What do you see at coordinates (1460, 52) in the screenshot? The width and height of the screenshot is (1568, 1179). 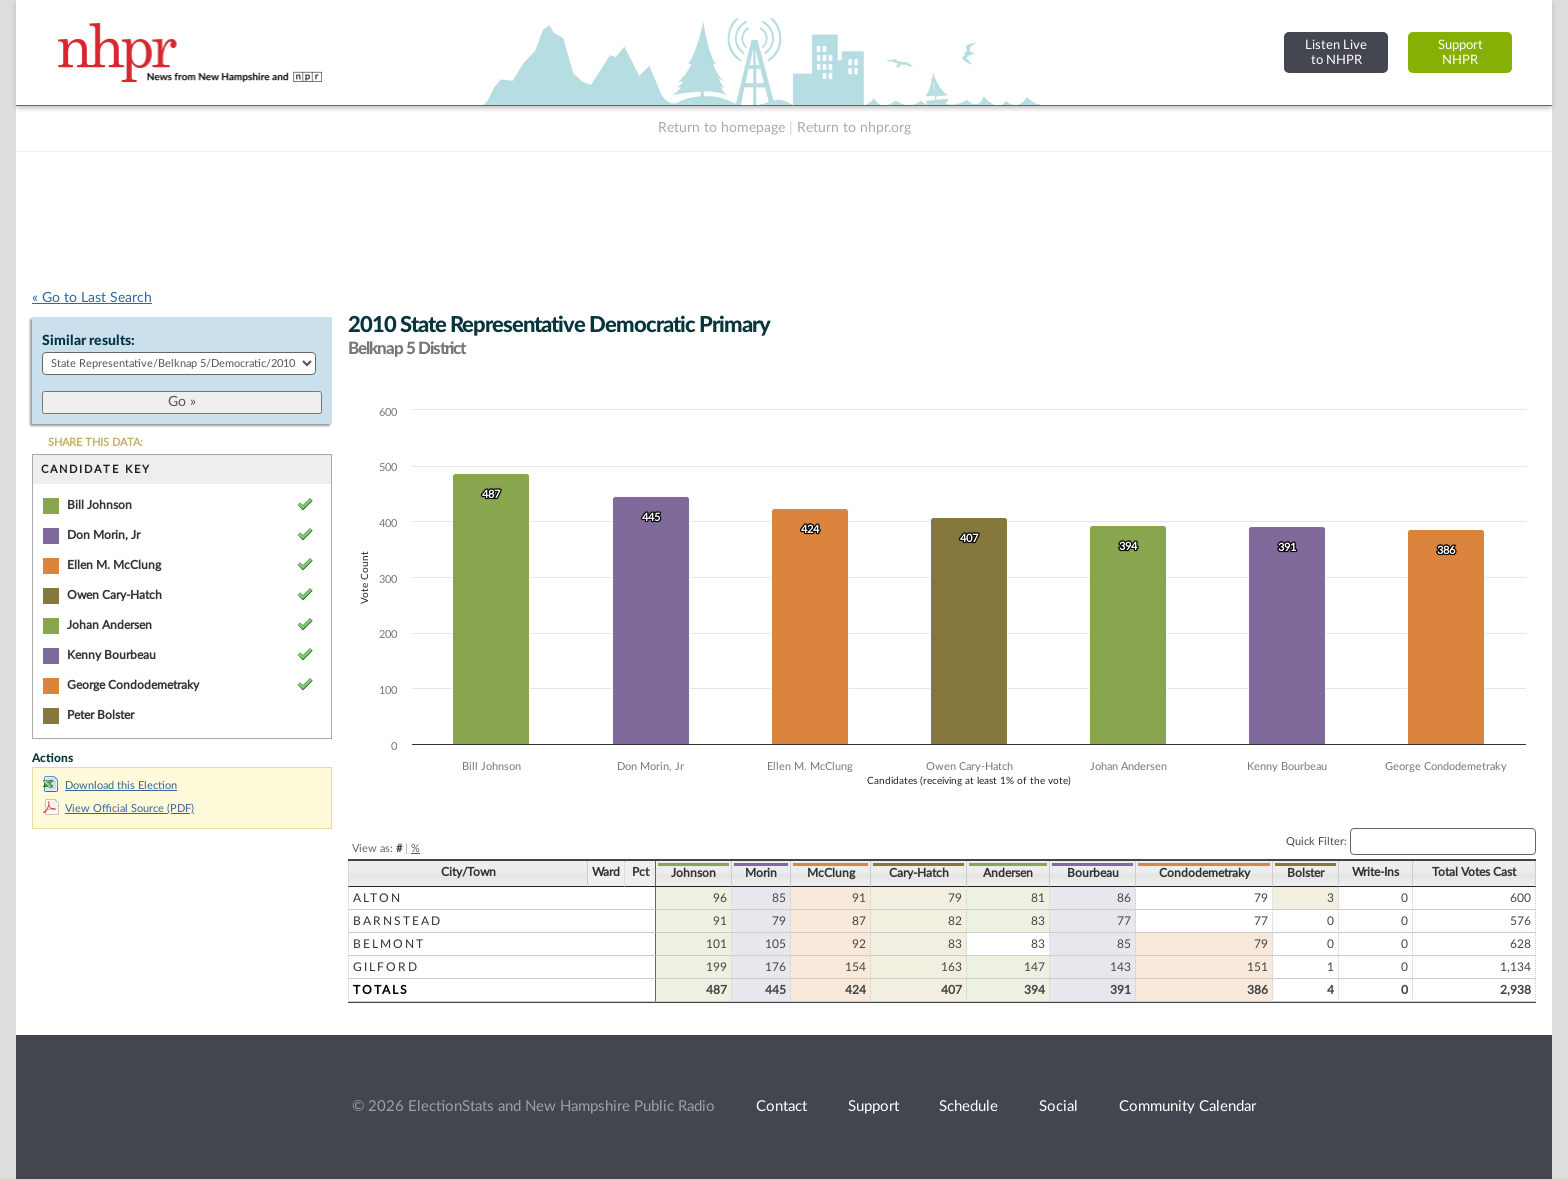 I see `SupportNHPR` at bounding box center [1460, 52].